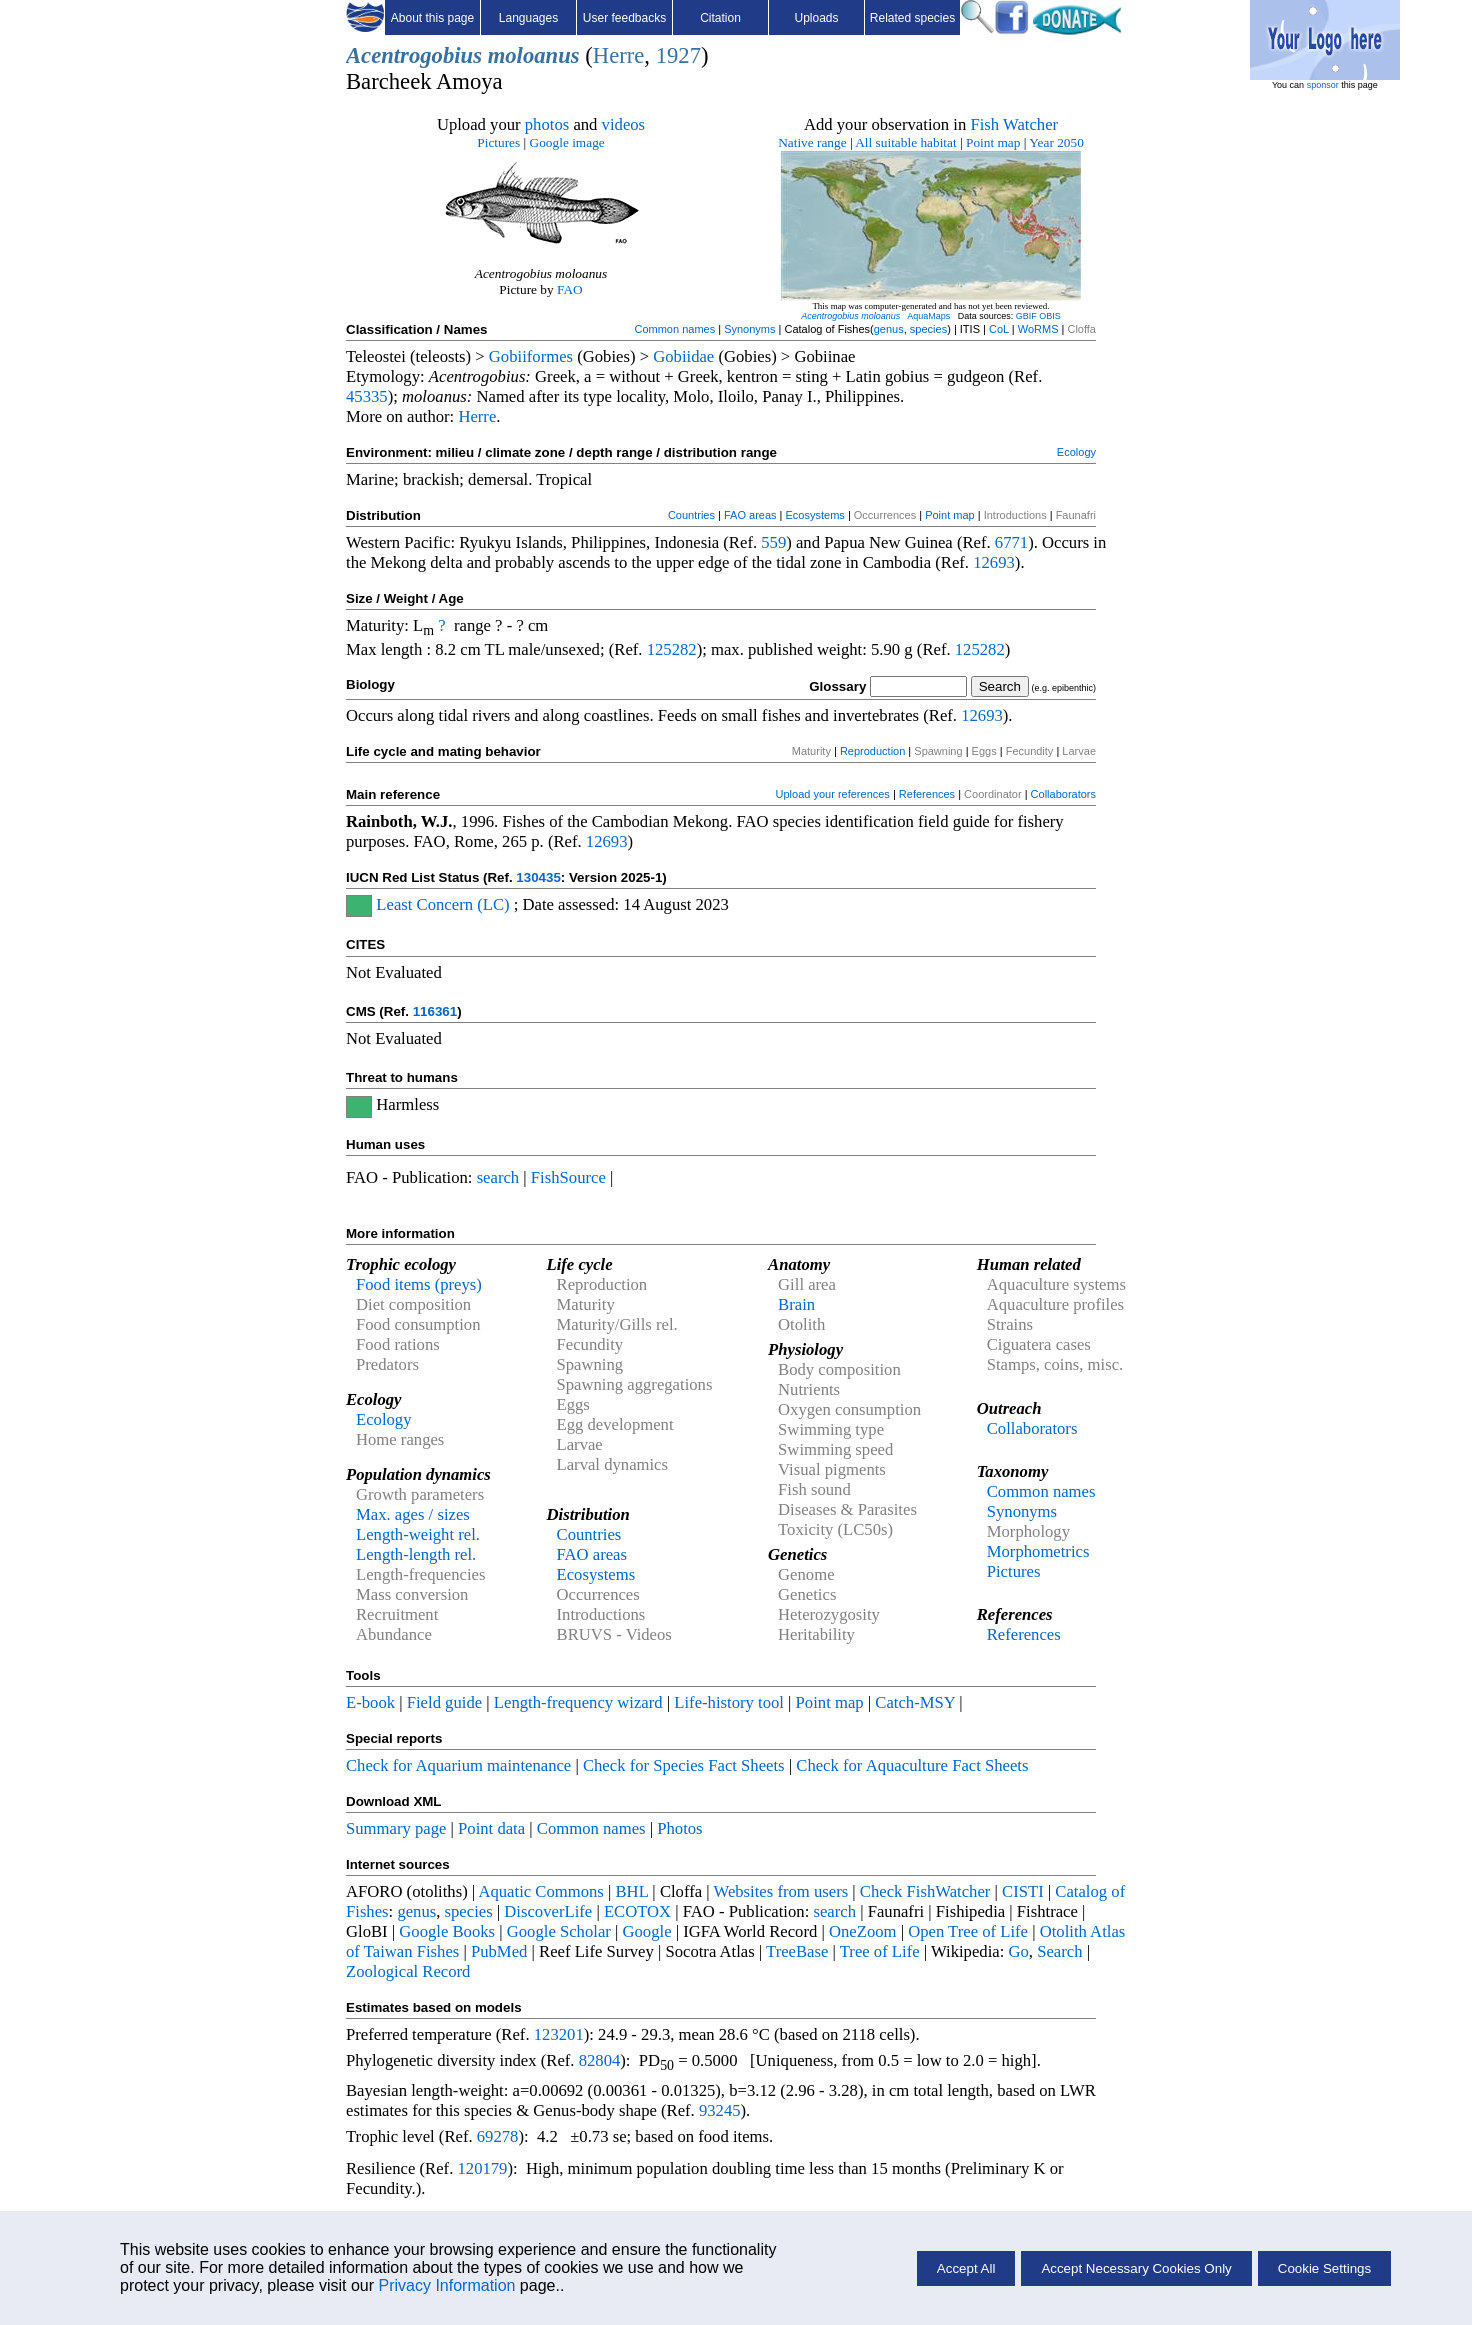 The image size is (1472, 2325). I want to click on Catch-MSY, so click(915, 1702).